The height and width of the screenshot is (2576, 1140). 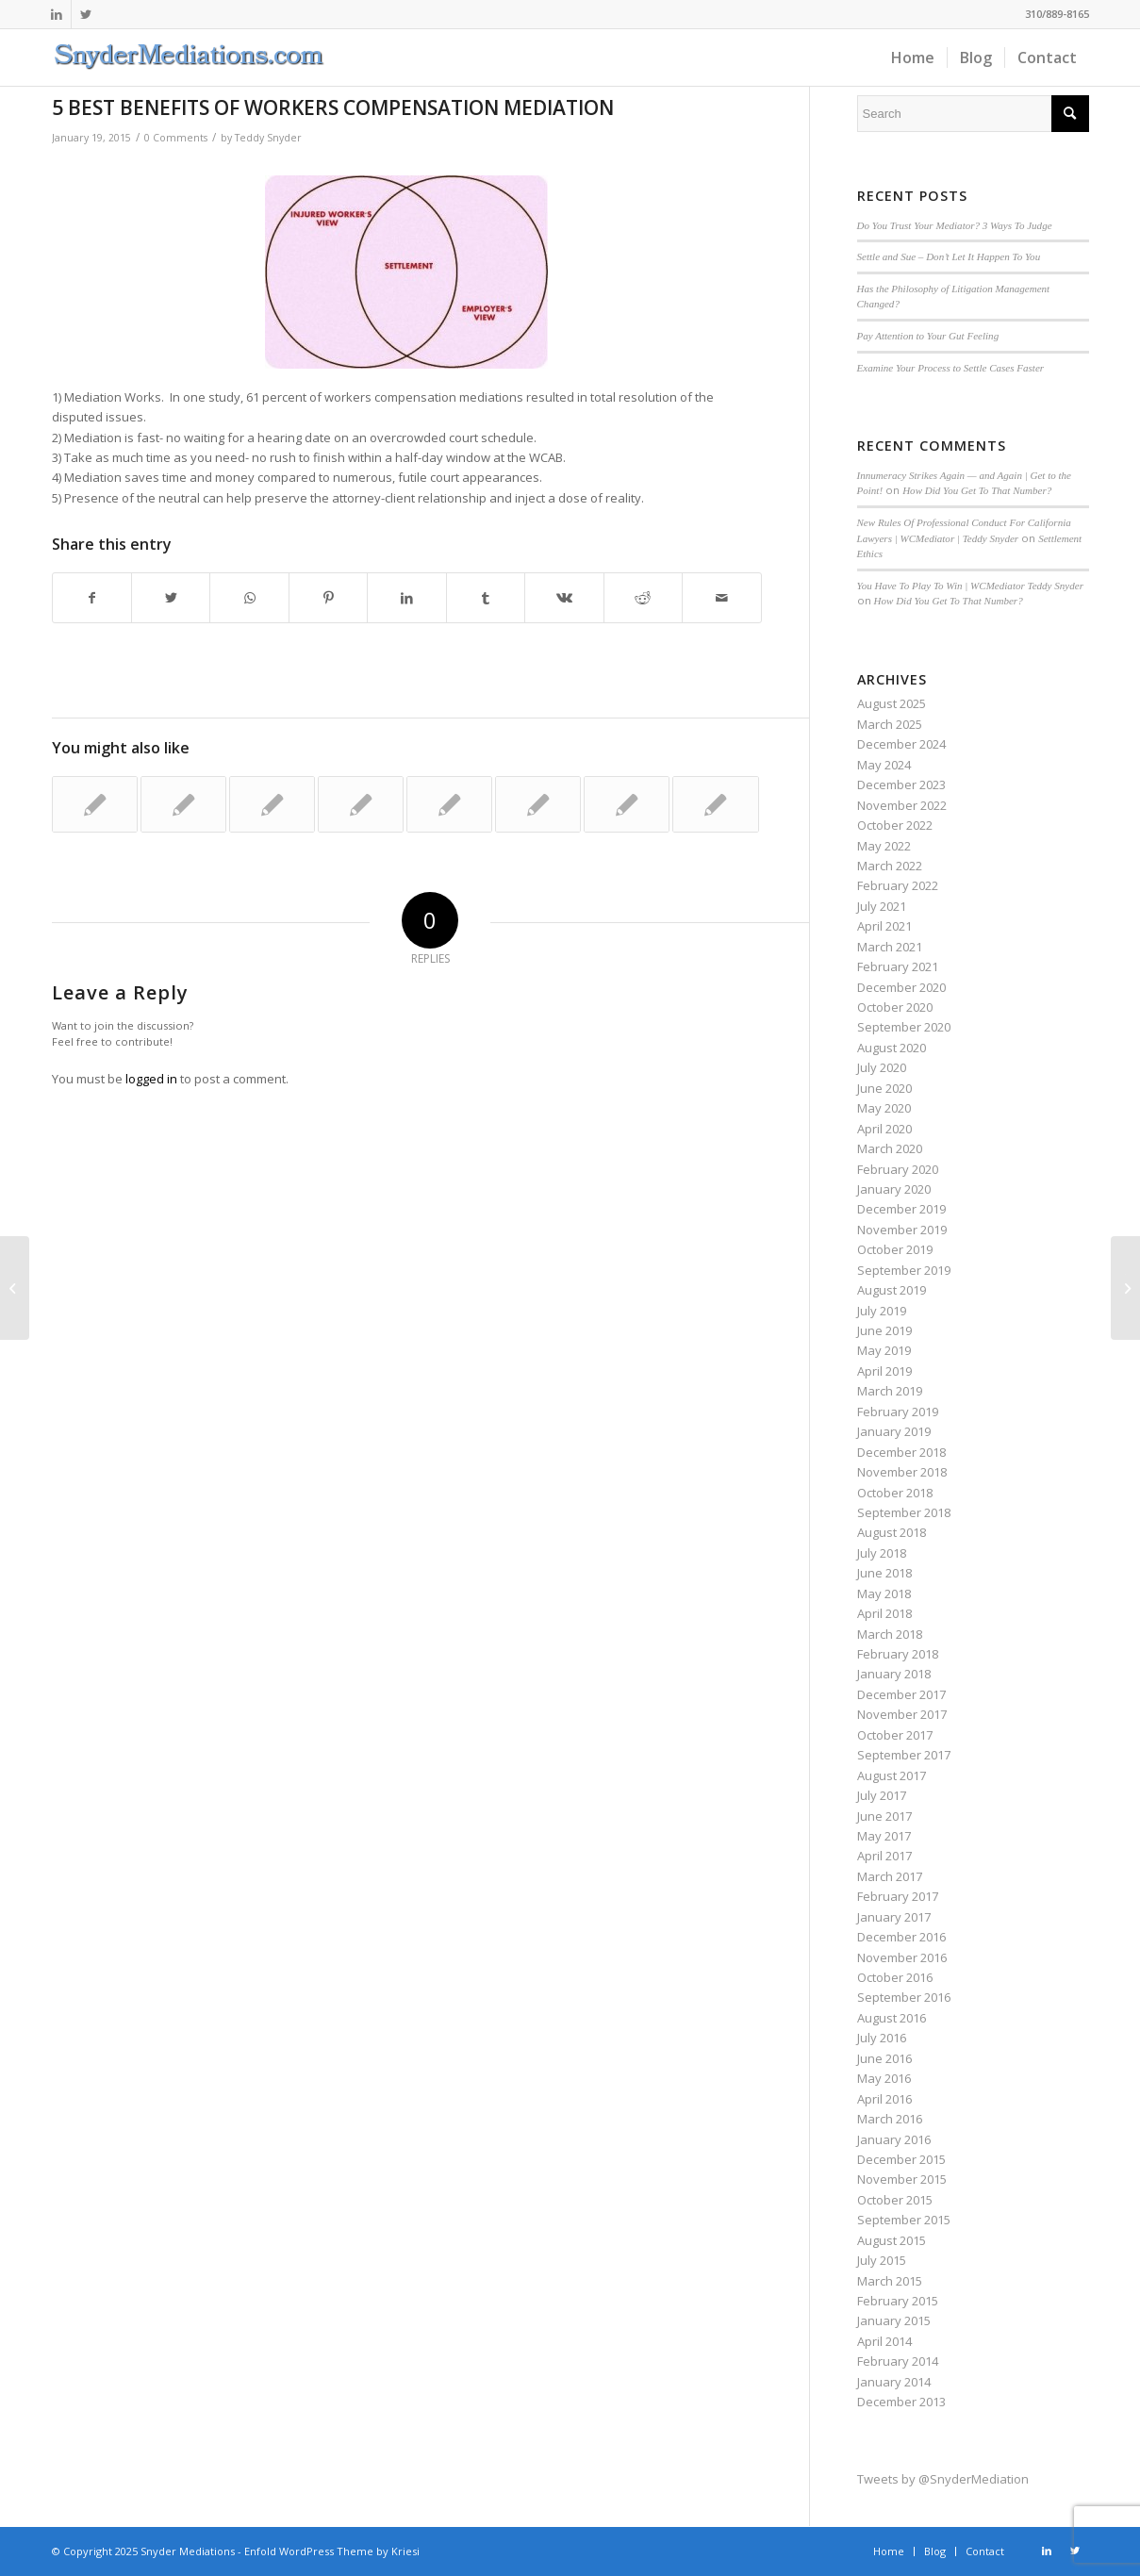 What do you see at coordinates (889, 2118) in the screenshot?
I see `March 2016` at bounding box center [889, 2118].